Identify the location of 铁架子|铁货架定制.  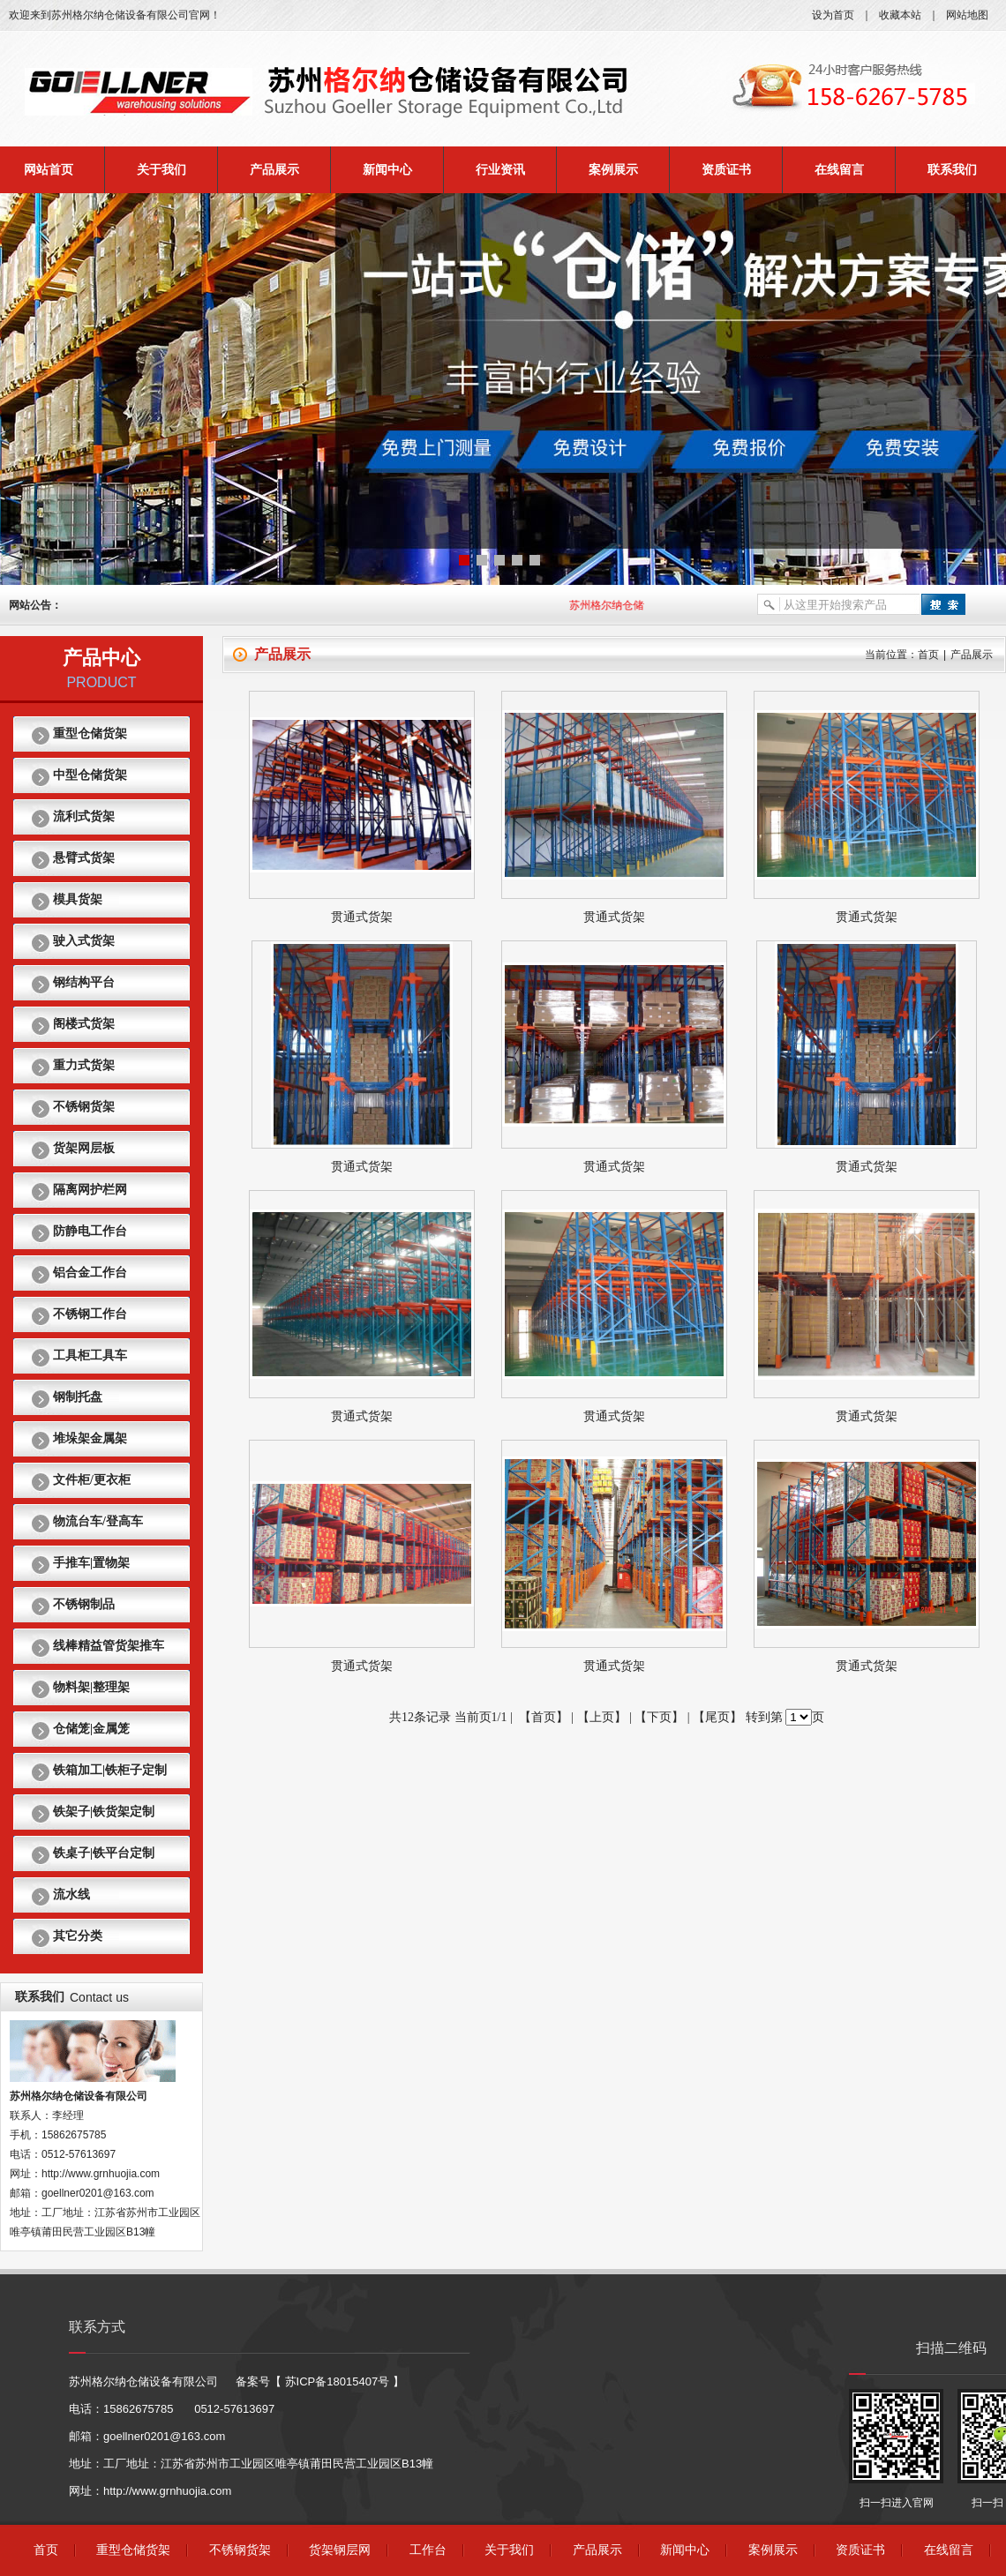
(103, 1811).